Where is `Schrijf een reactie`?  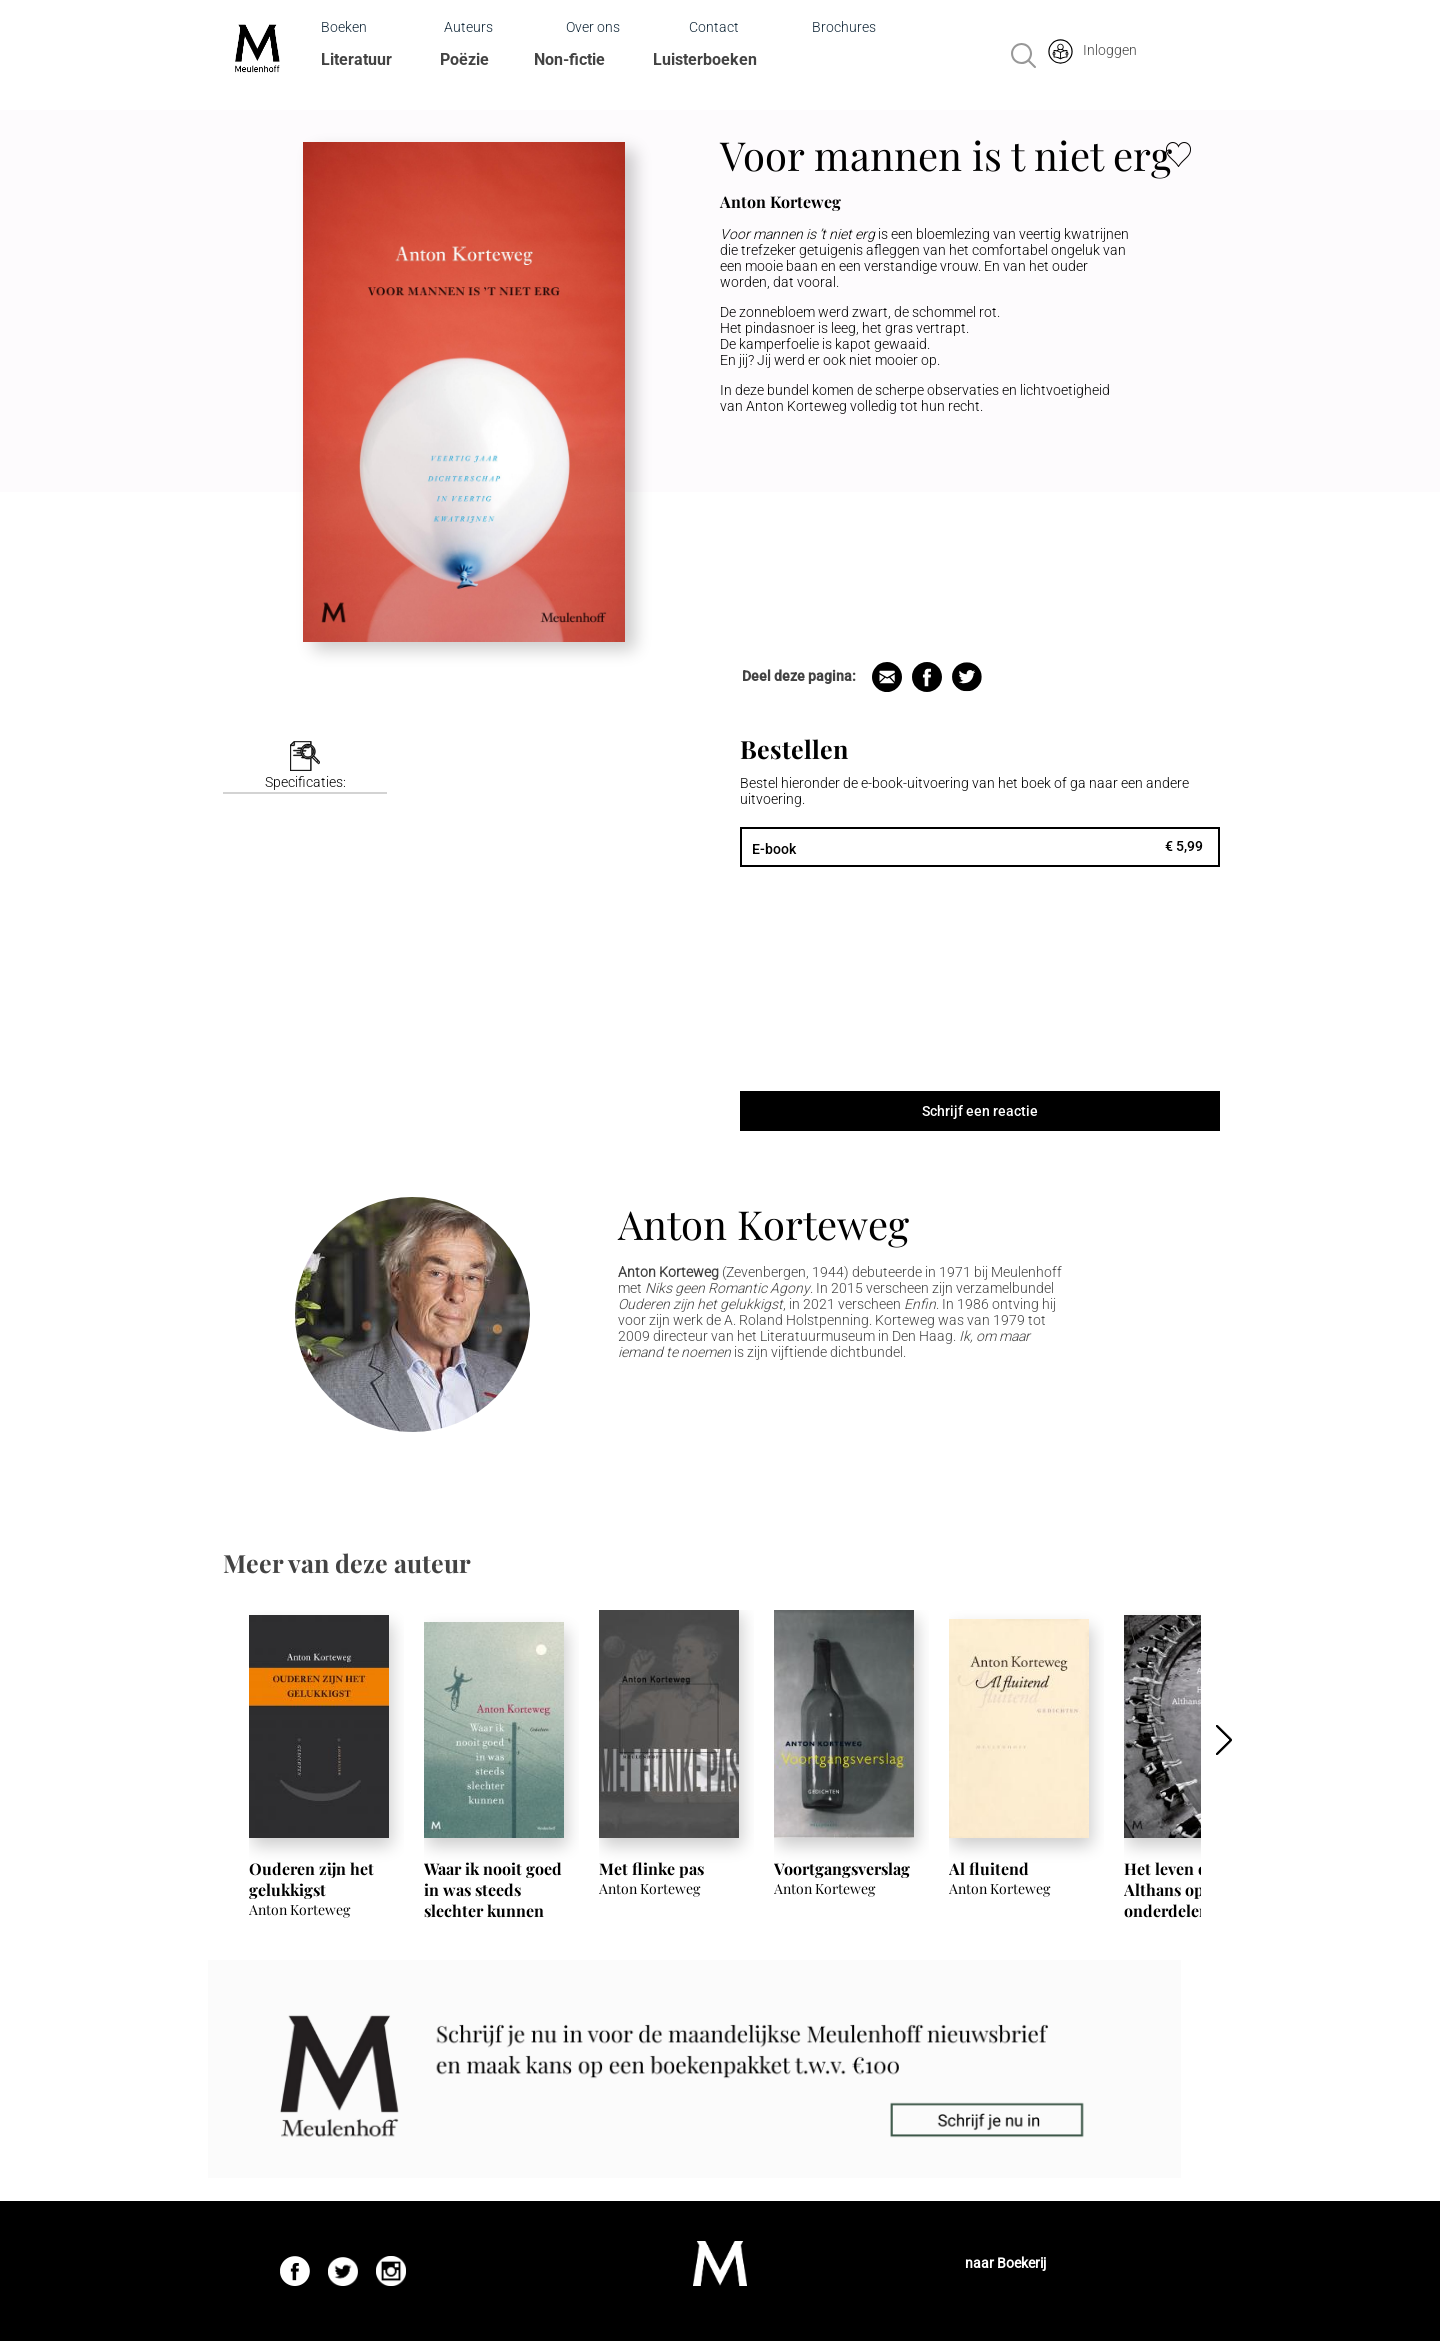
Schrijf een reactie is located at coordinates (980, 1111).